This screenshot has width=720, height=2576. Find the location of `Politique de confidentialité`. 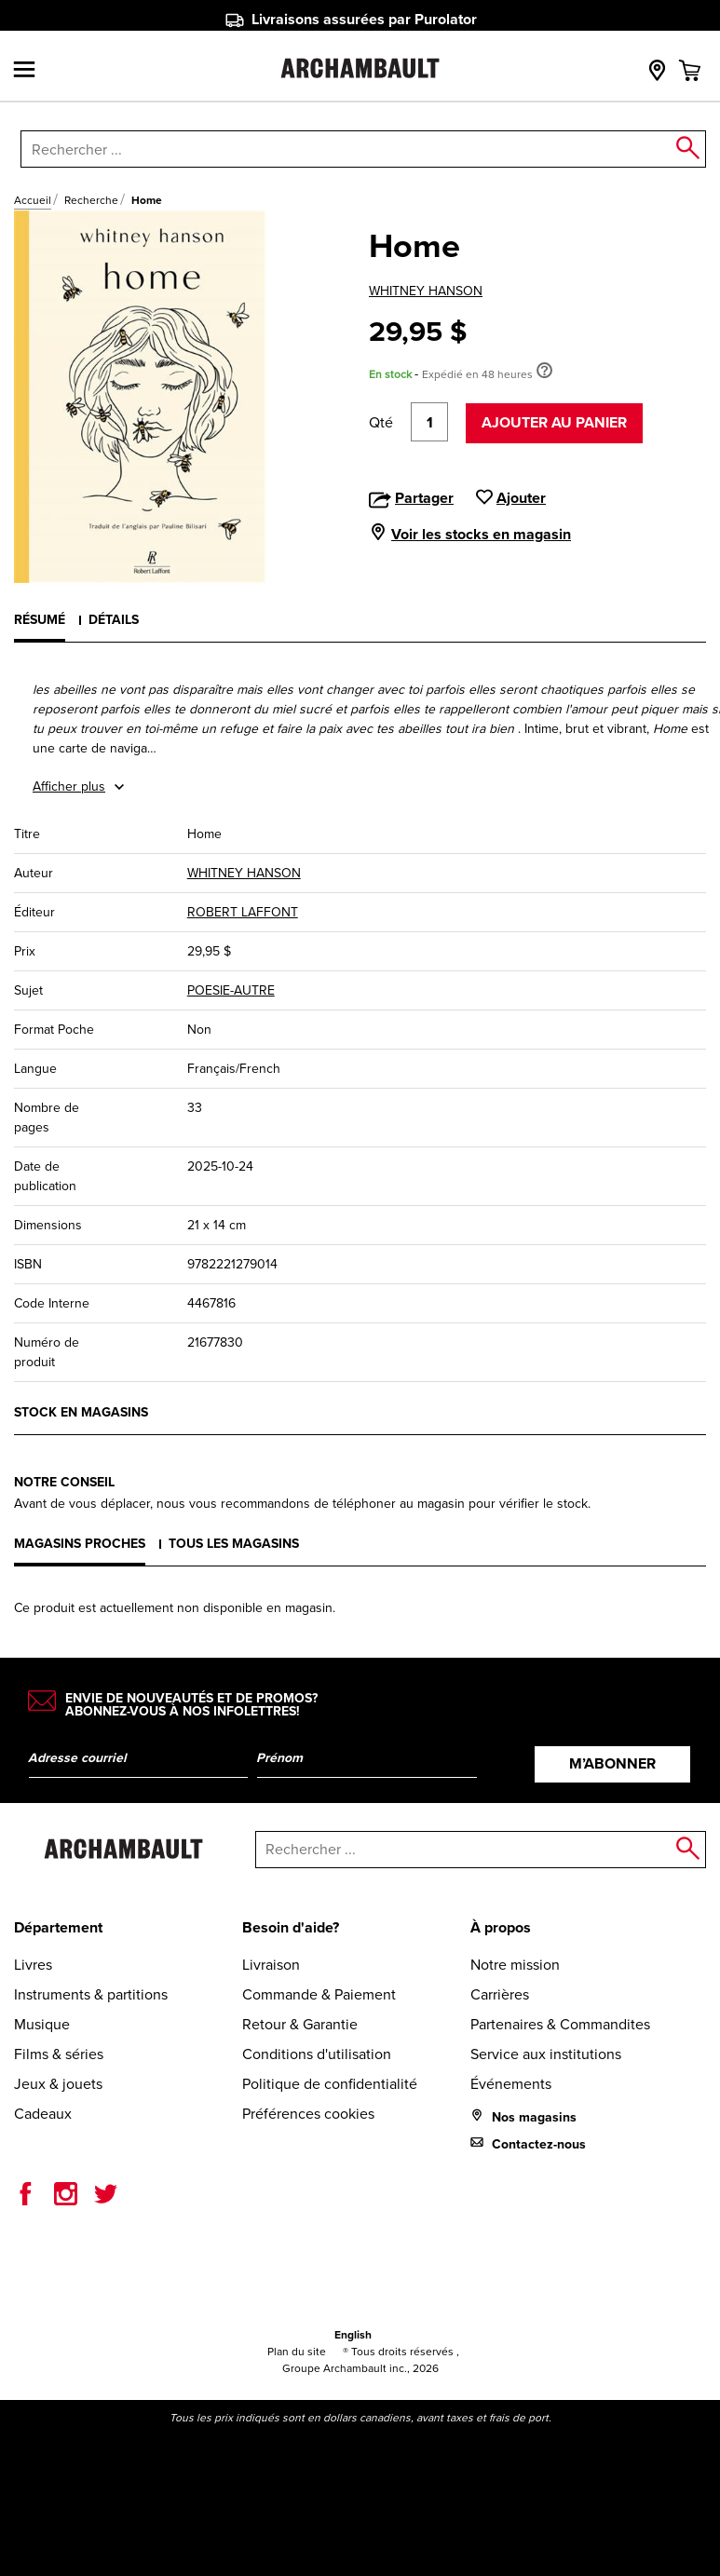

Politique de confidentialité is located at coordinates (329, 2084).